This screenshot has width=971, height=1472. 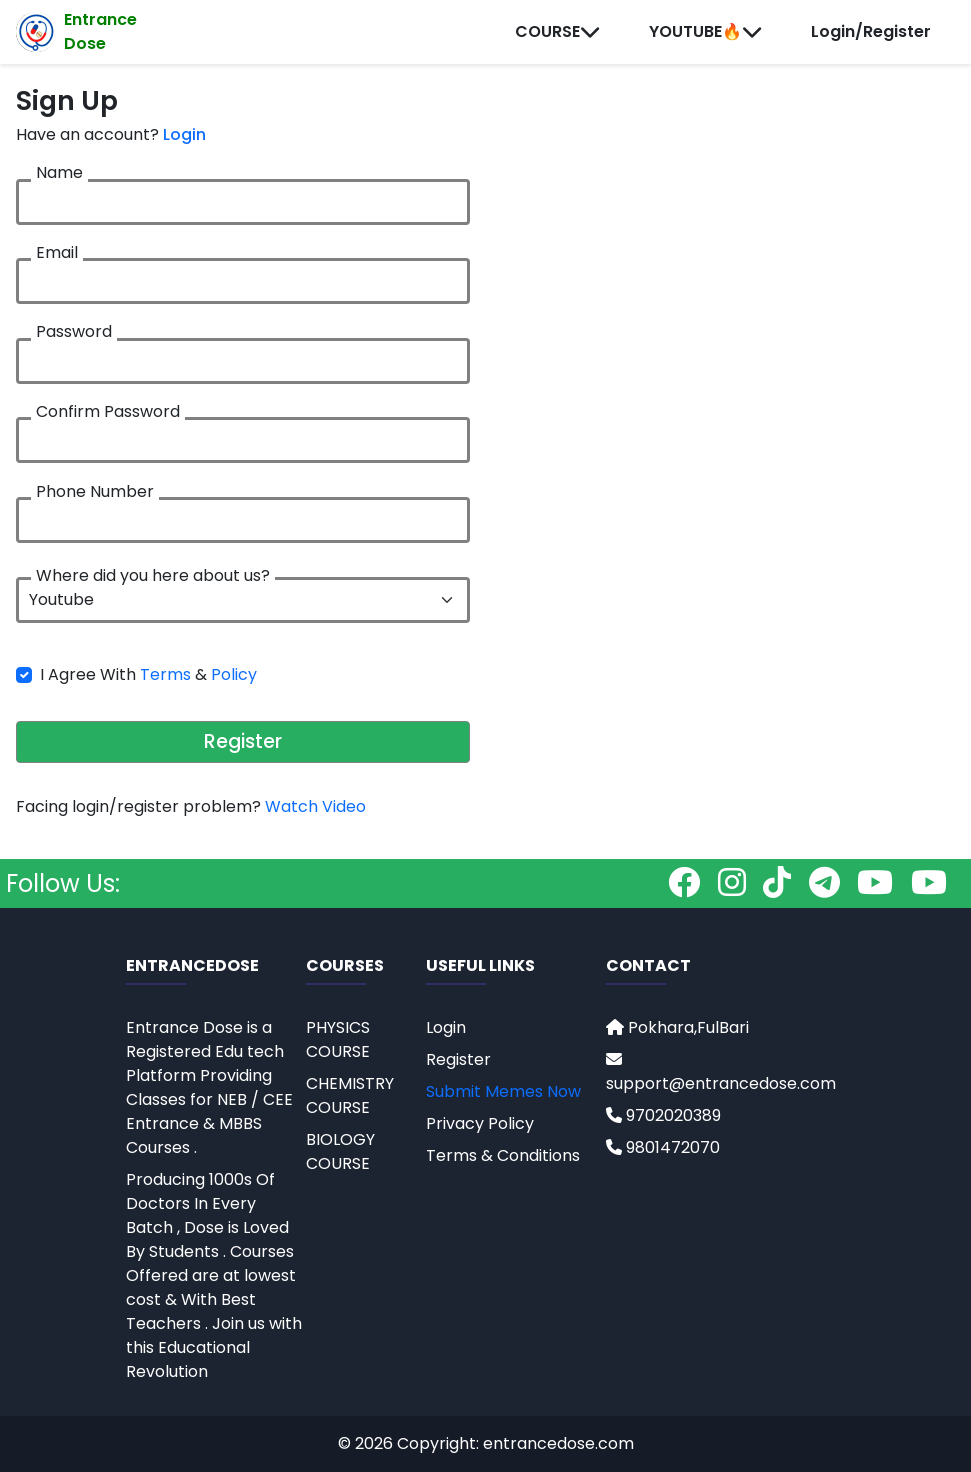 I want to click on Watch Video, so click(x=315, y=806).